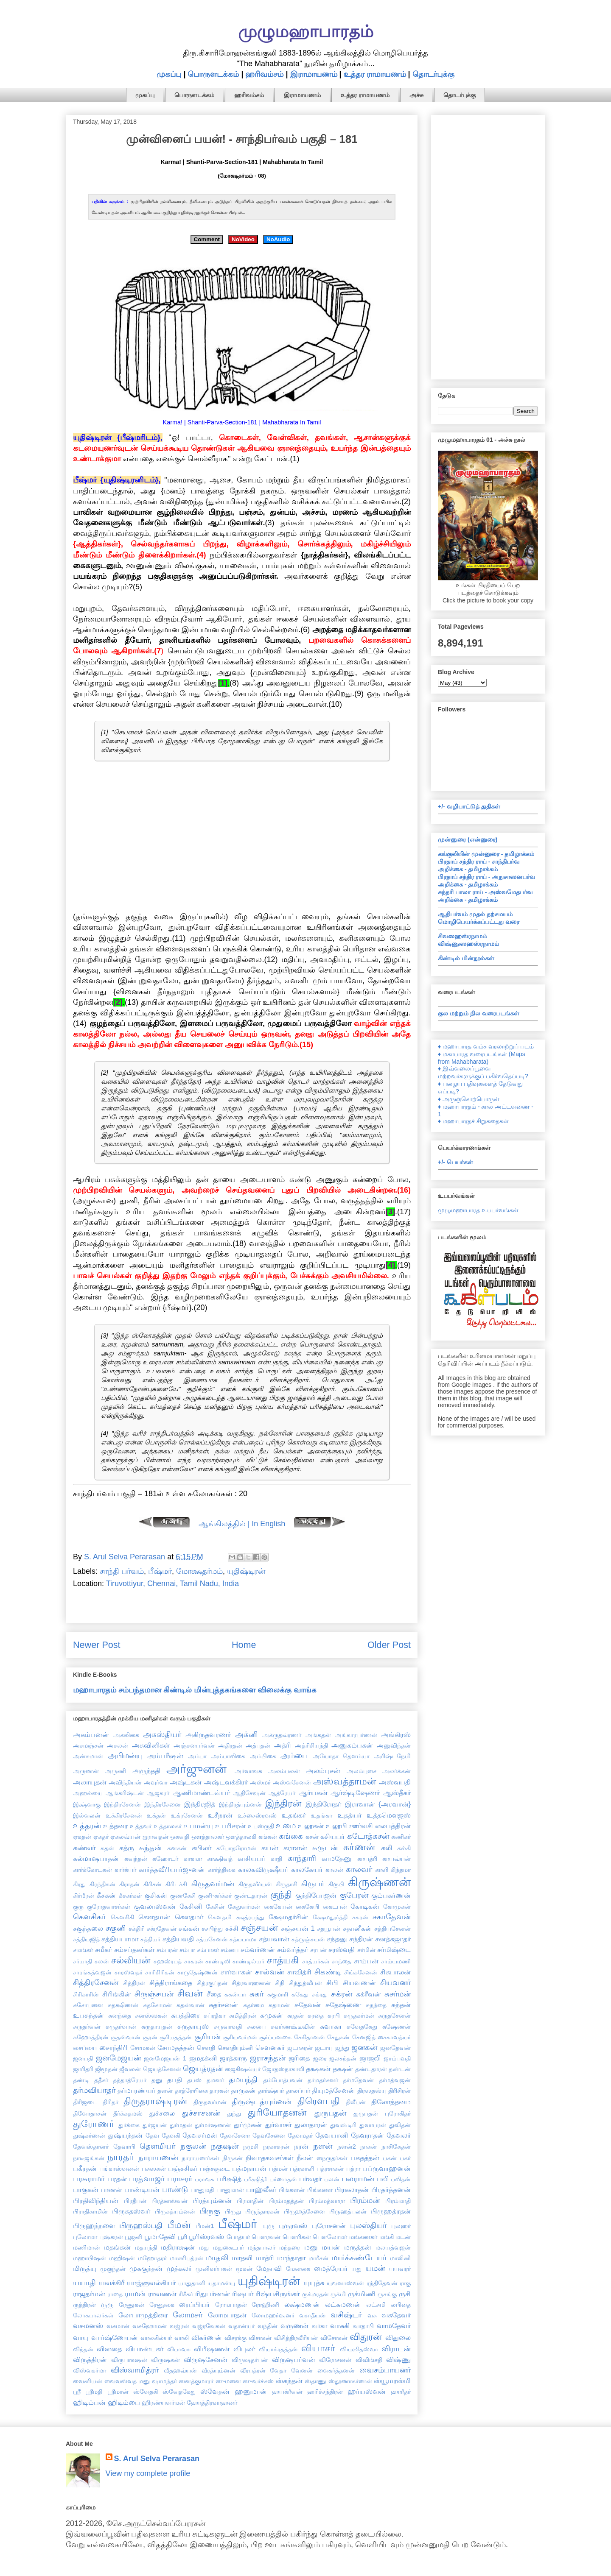  I want to click on பாகுகன், so click(85, 2189).